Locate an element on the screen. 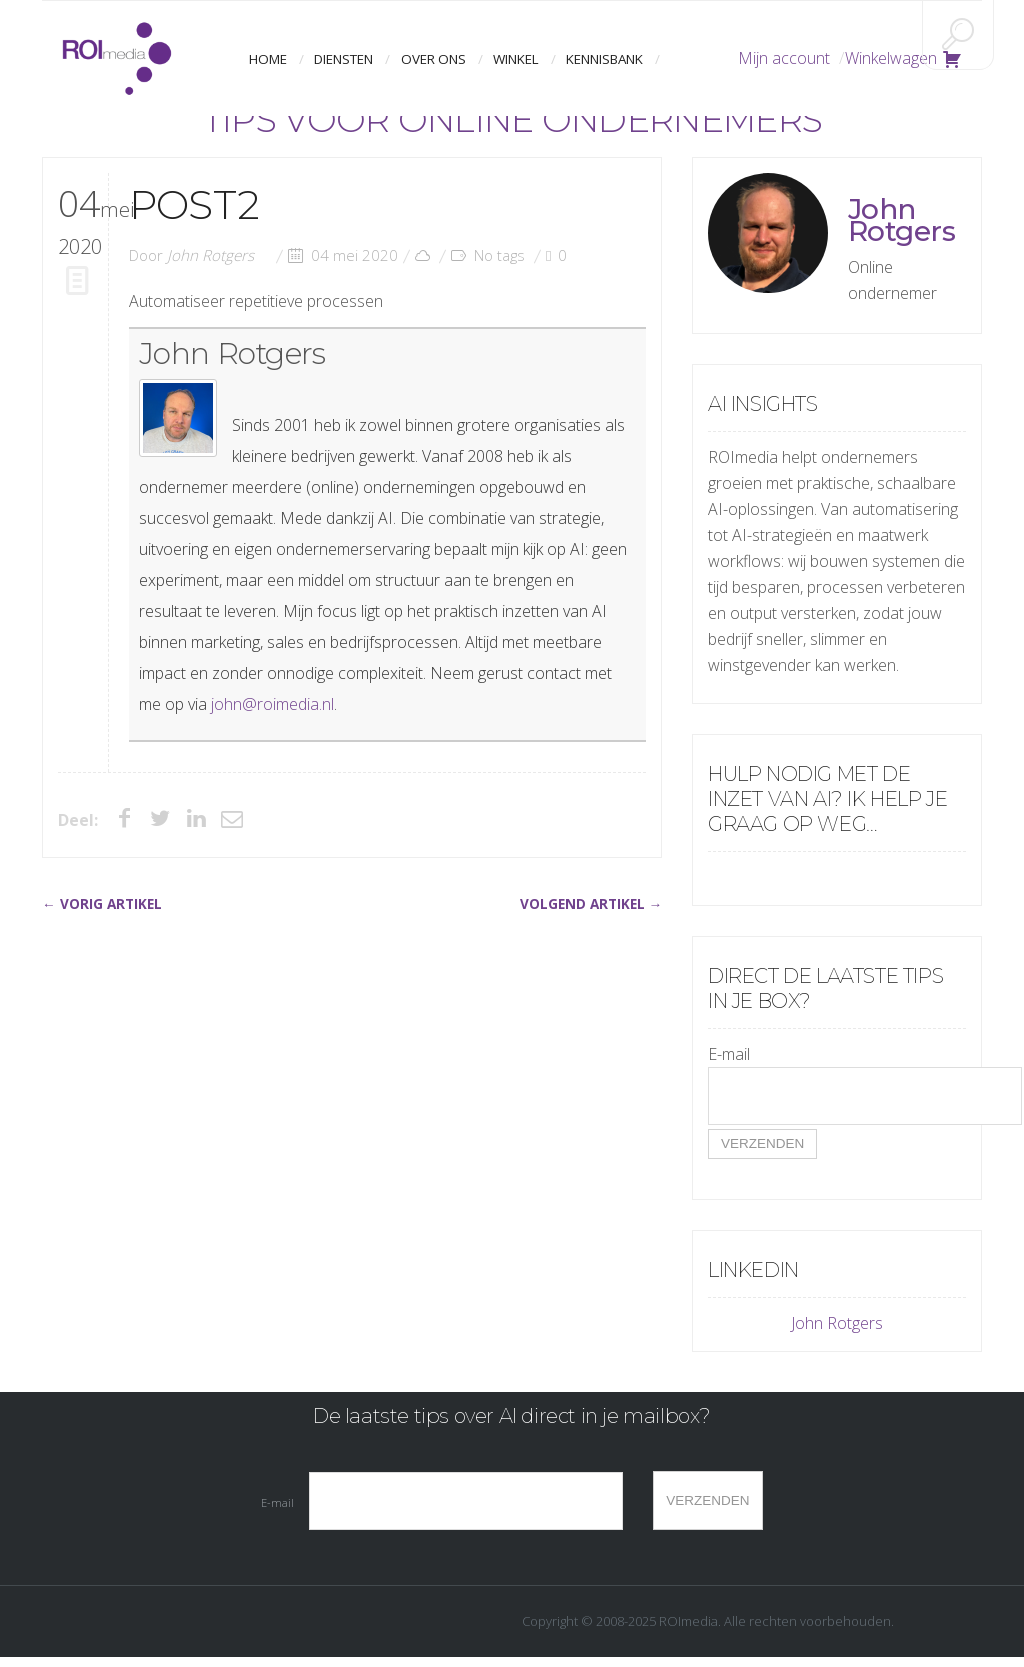  Mijn account is located at coordinates (784, 58).